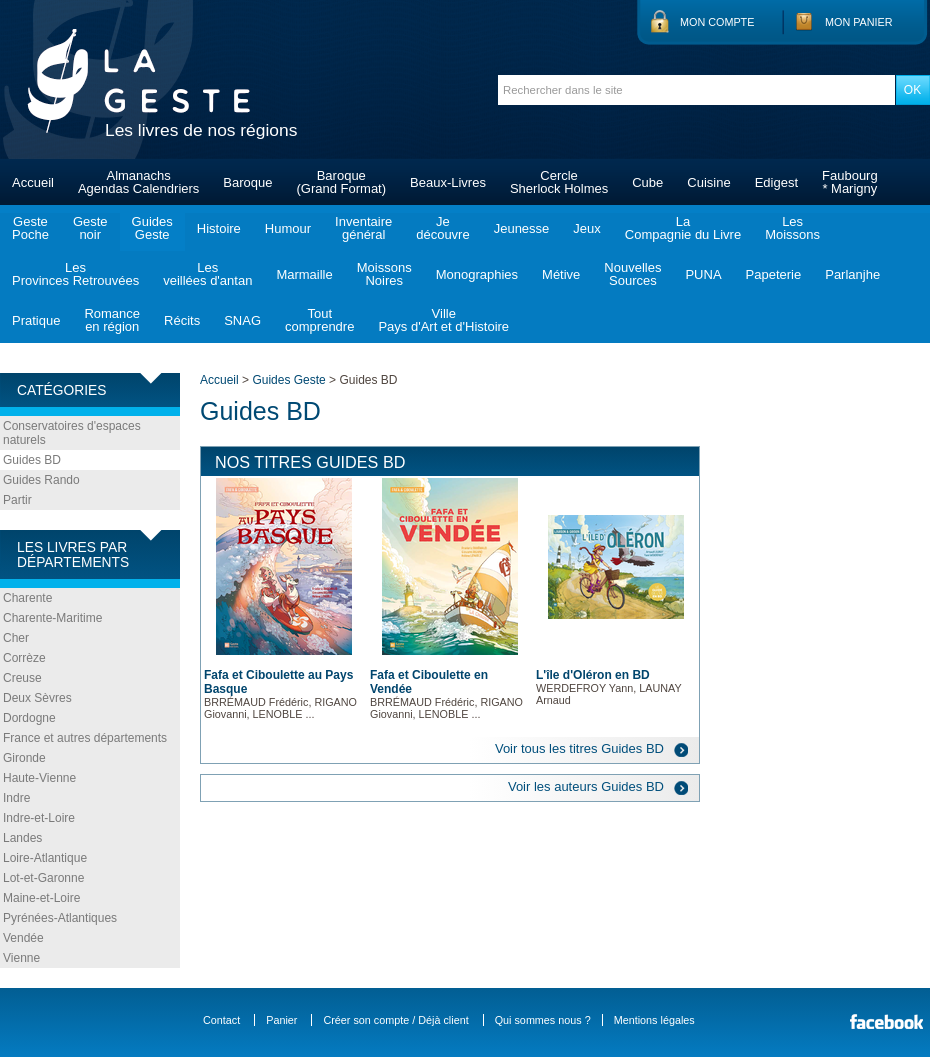  What do you see at coordinates (24, 758) in the screenshot?
I see `Gironde` at bounding box center [24, 758].